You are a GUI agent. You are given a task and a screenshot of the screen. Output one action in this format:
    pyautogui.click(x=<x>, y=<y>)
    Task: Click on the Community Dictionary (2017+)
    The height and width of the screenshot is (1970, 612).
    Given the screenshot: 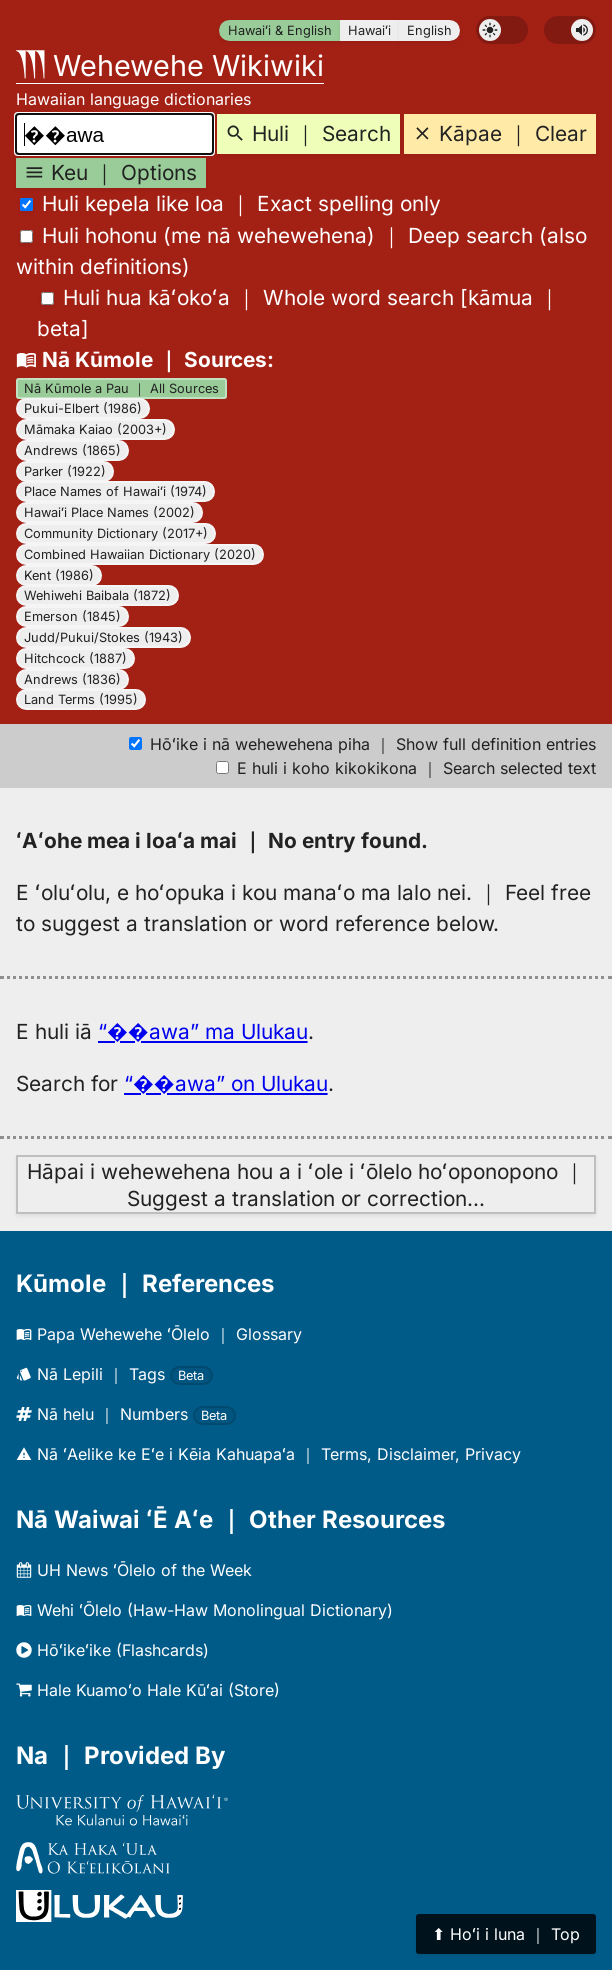 What is the action you would take?
    pyautogui.click(x=116, y=533)
    